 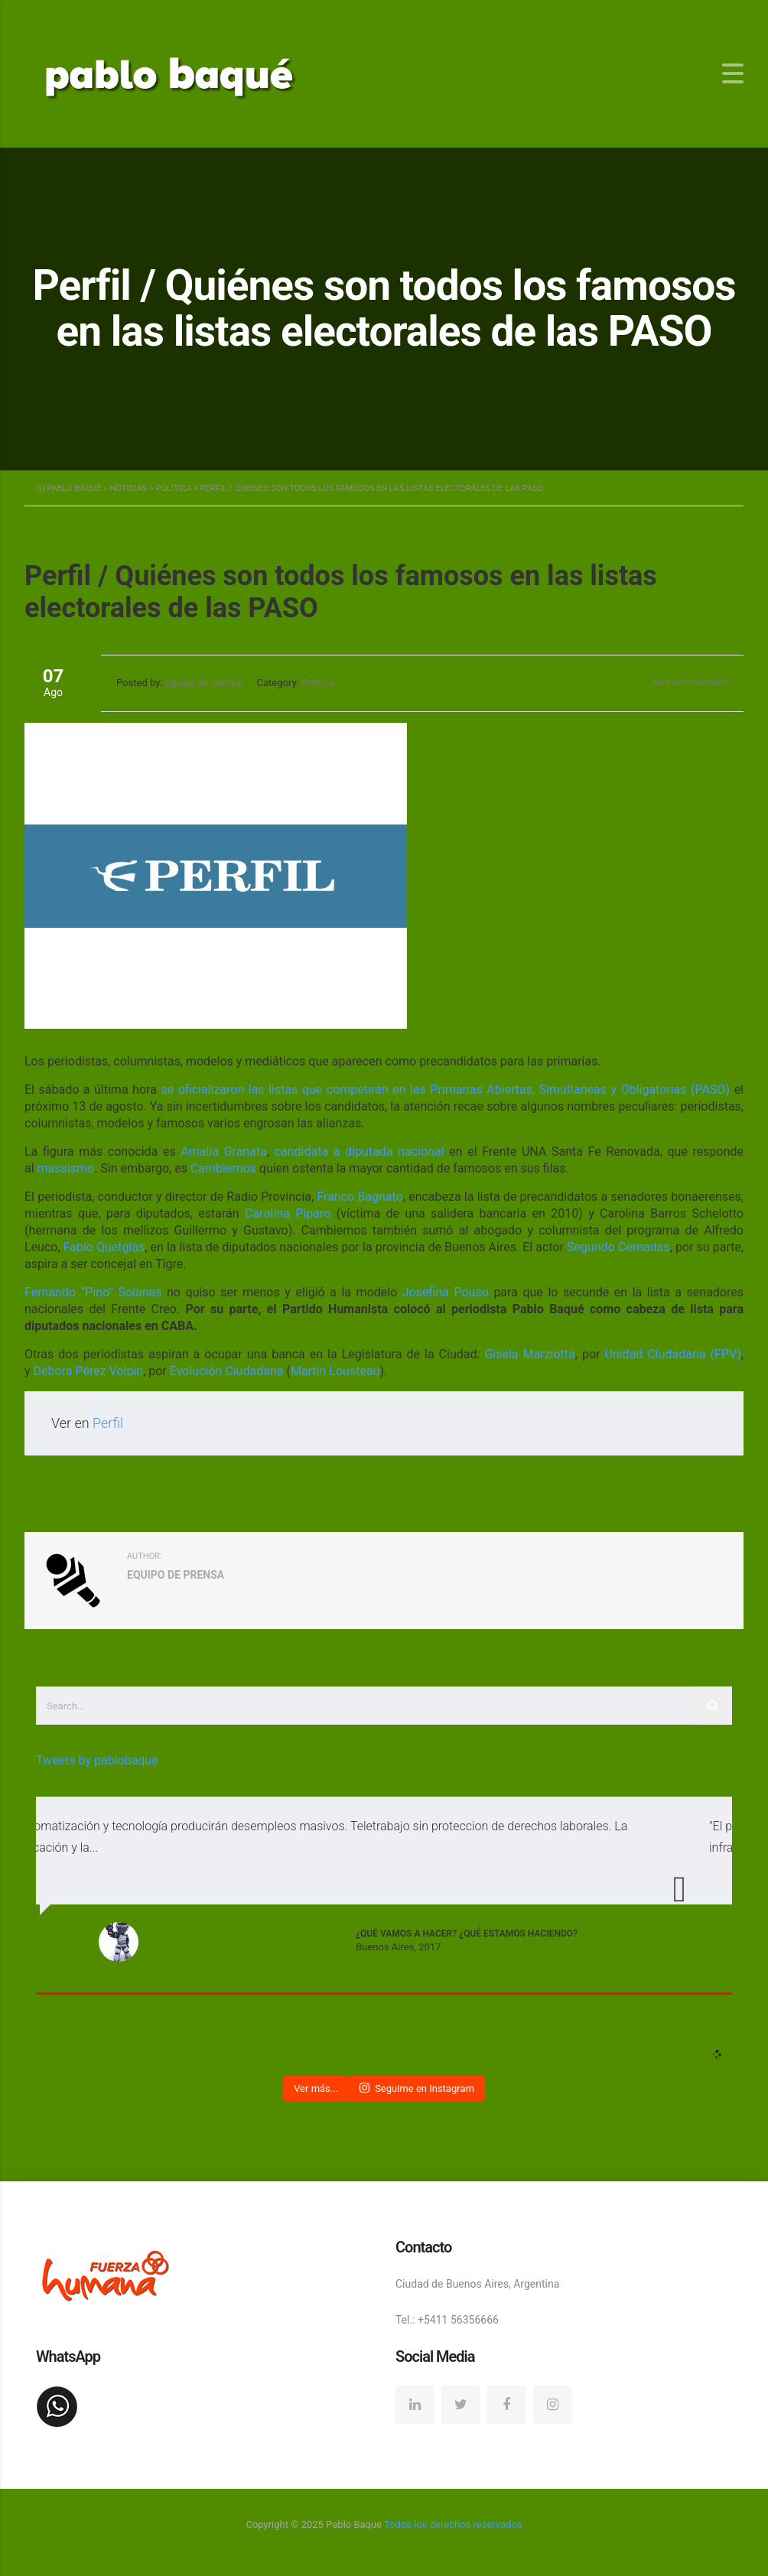 What do you see at coordinates (92, 1292) in the screenshot?
I see `Fernando “Pino” Solanas` at bounding box center [92, 1292].